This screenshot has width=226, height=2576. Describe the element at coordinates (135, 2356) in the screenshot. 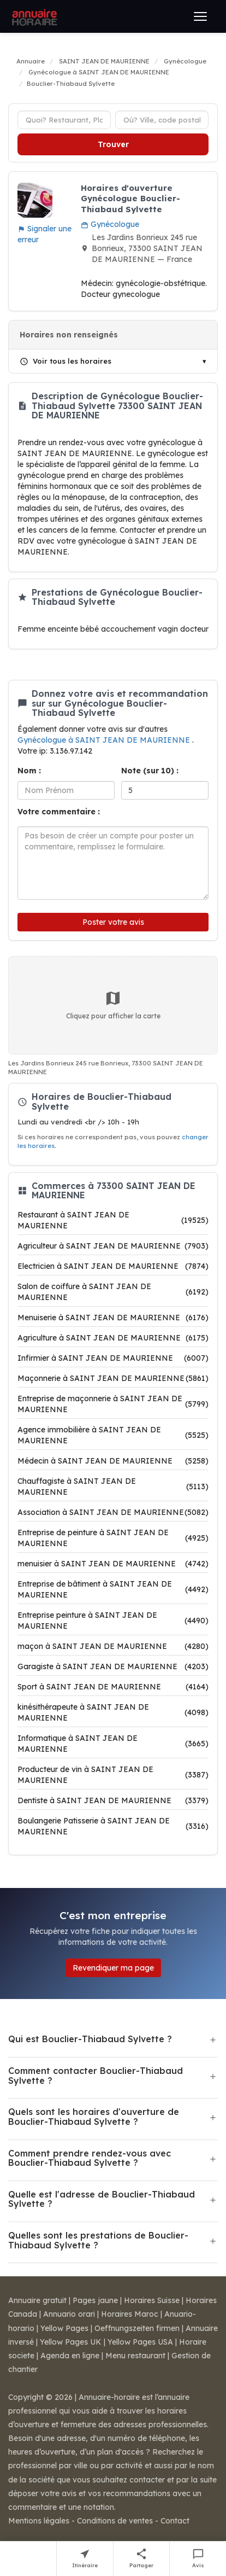

I see `Menu restaurant` at that location.